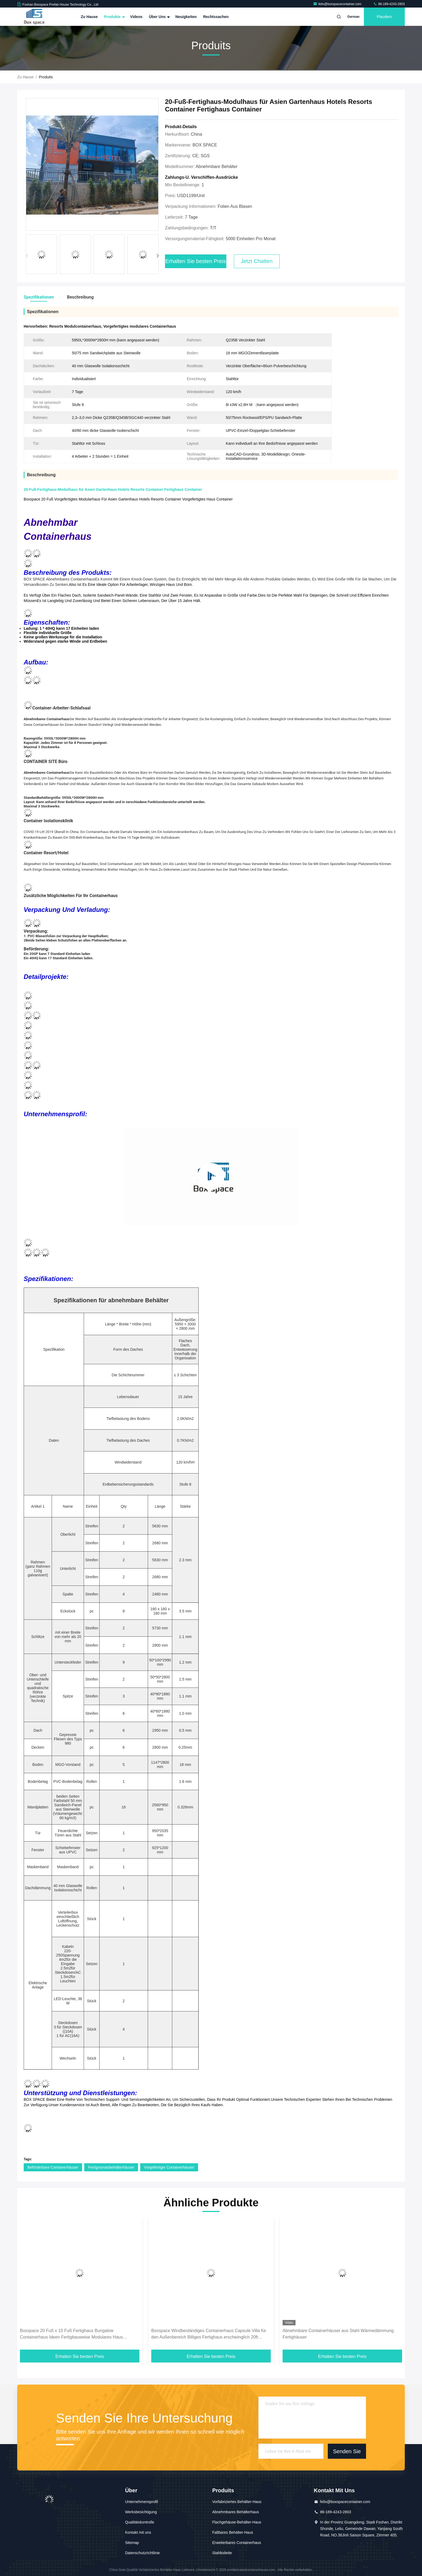 Image resolution: width=422 pixels, height=2576 pixels. What do you see at coordinates (337, 4) in the screenshot?
I see `felix@boxspacecontainer.com` at bounding box center [337, 4].